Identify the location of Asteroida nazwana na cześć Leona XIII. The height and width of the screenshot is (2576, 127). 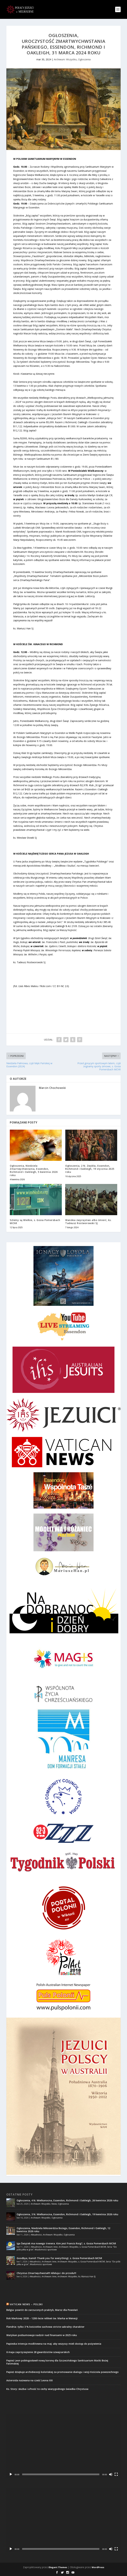
(29, 2380).